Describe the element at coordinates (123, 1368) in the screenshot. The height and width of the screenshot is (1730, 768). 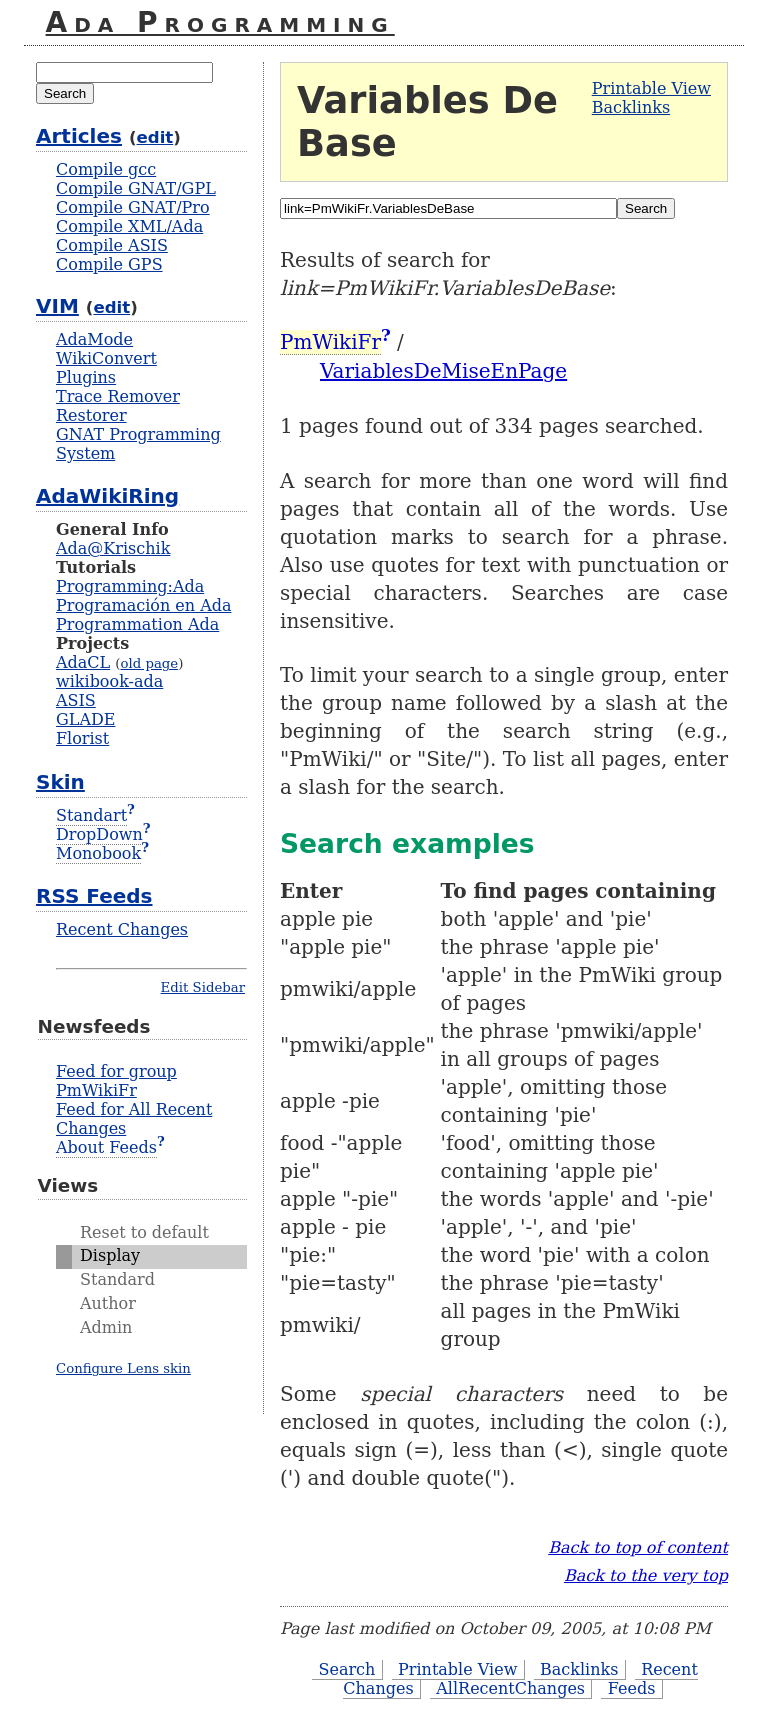
I see `Configure Lens skin` at that location.